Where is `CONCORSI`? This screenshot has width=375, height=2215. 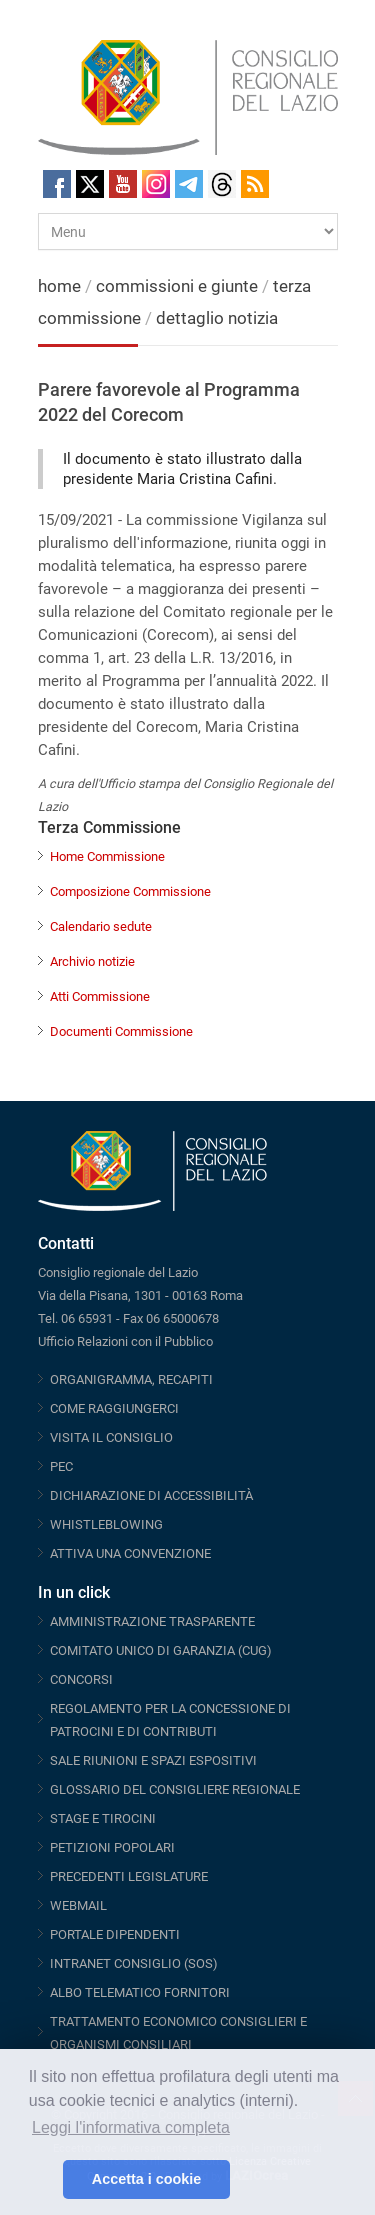 CONCORSI is located at coordinates (81, 1679).